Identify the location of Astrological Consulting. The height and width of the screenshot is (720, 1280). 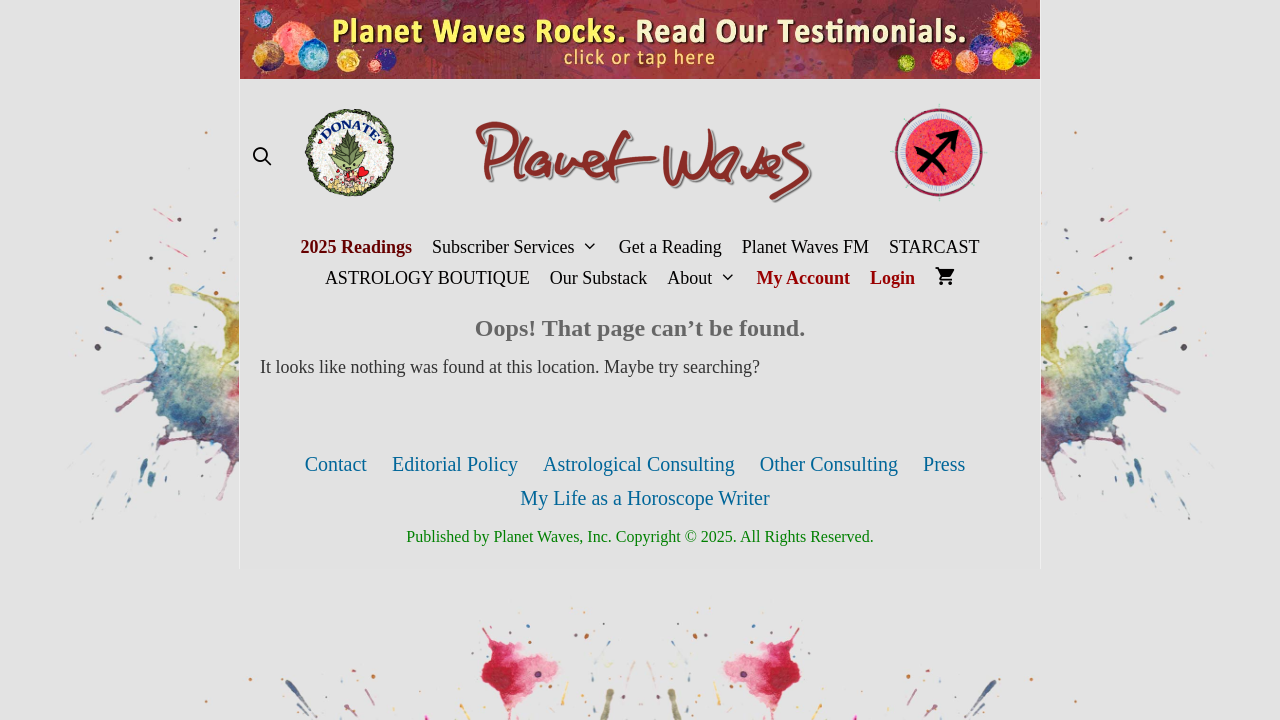
(639, 464).